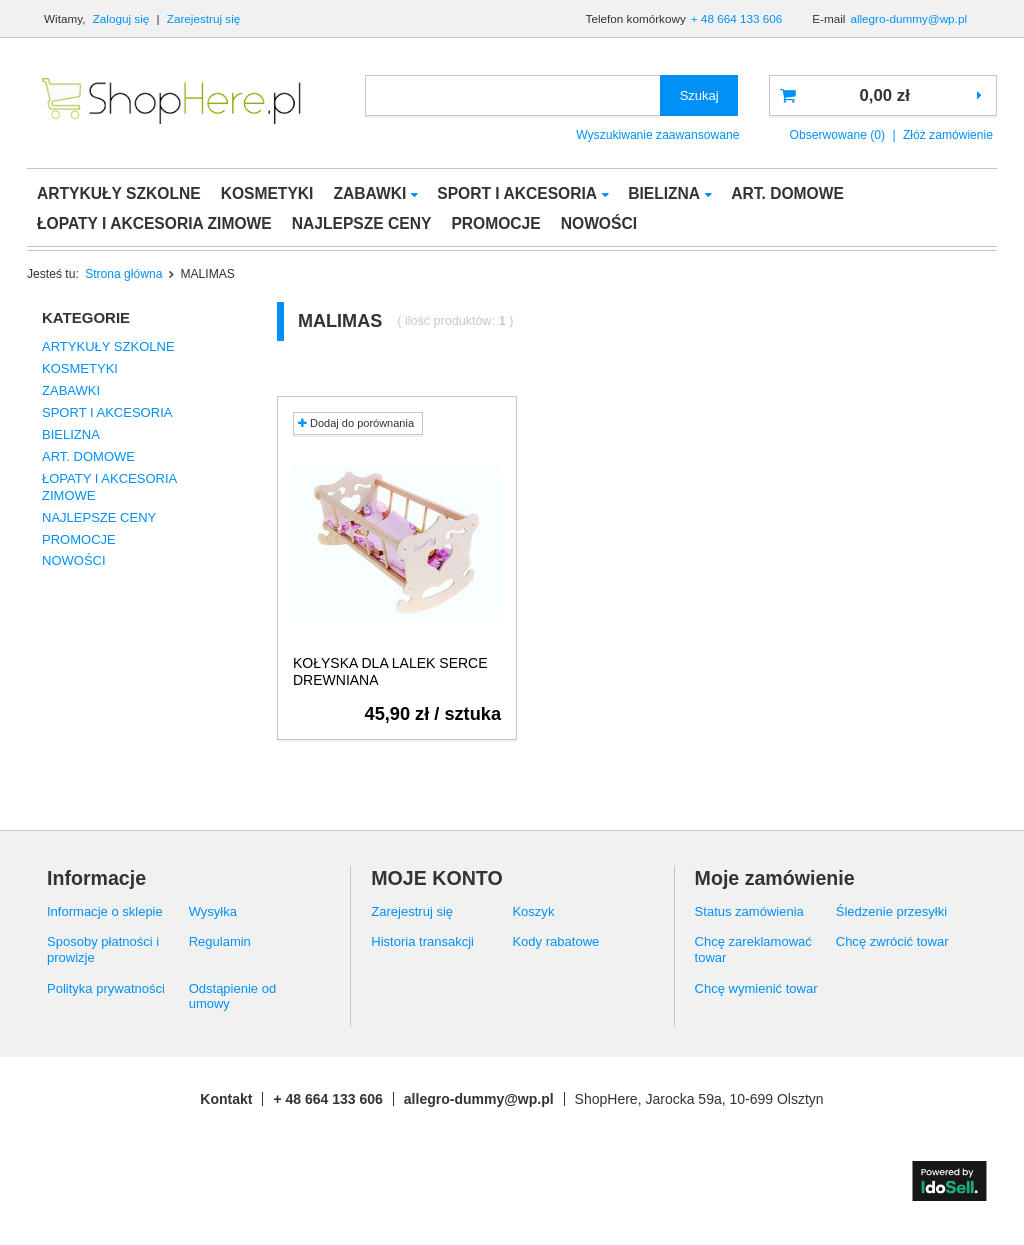  What do you see at coordinates (213, 911) in the screenshot?
I see `Wysyłka` at bounding box center [213, 911].